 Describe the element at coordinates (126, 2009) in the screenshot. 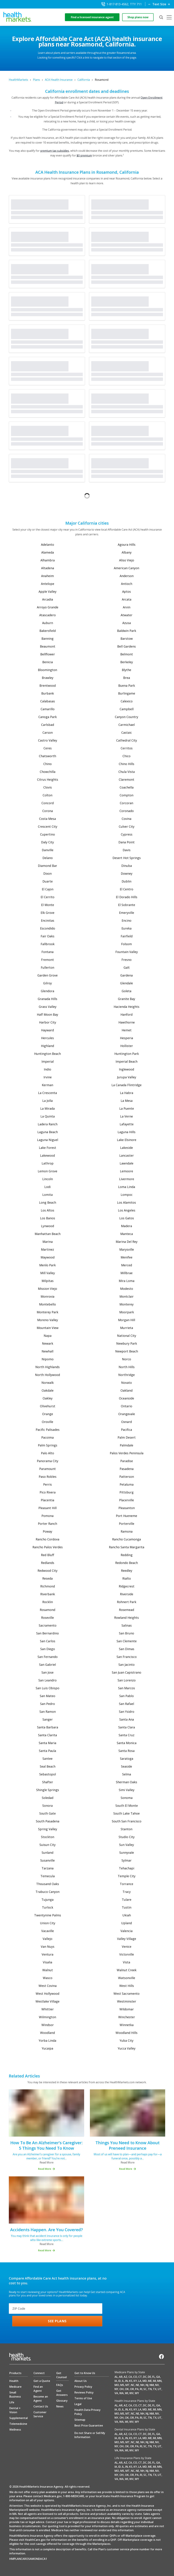

I see `Wildomar` at that location.